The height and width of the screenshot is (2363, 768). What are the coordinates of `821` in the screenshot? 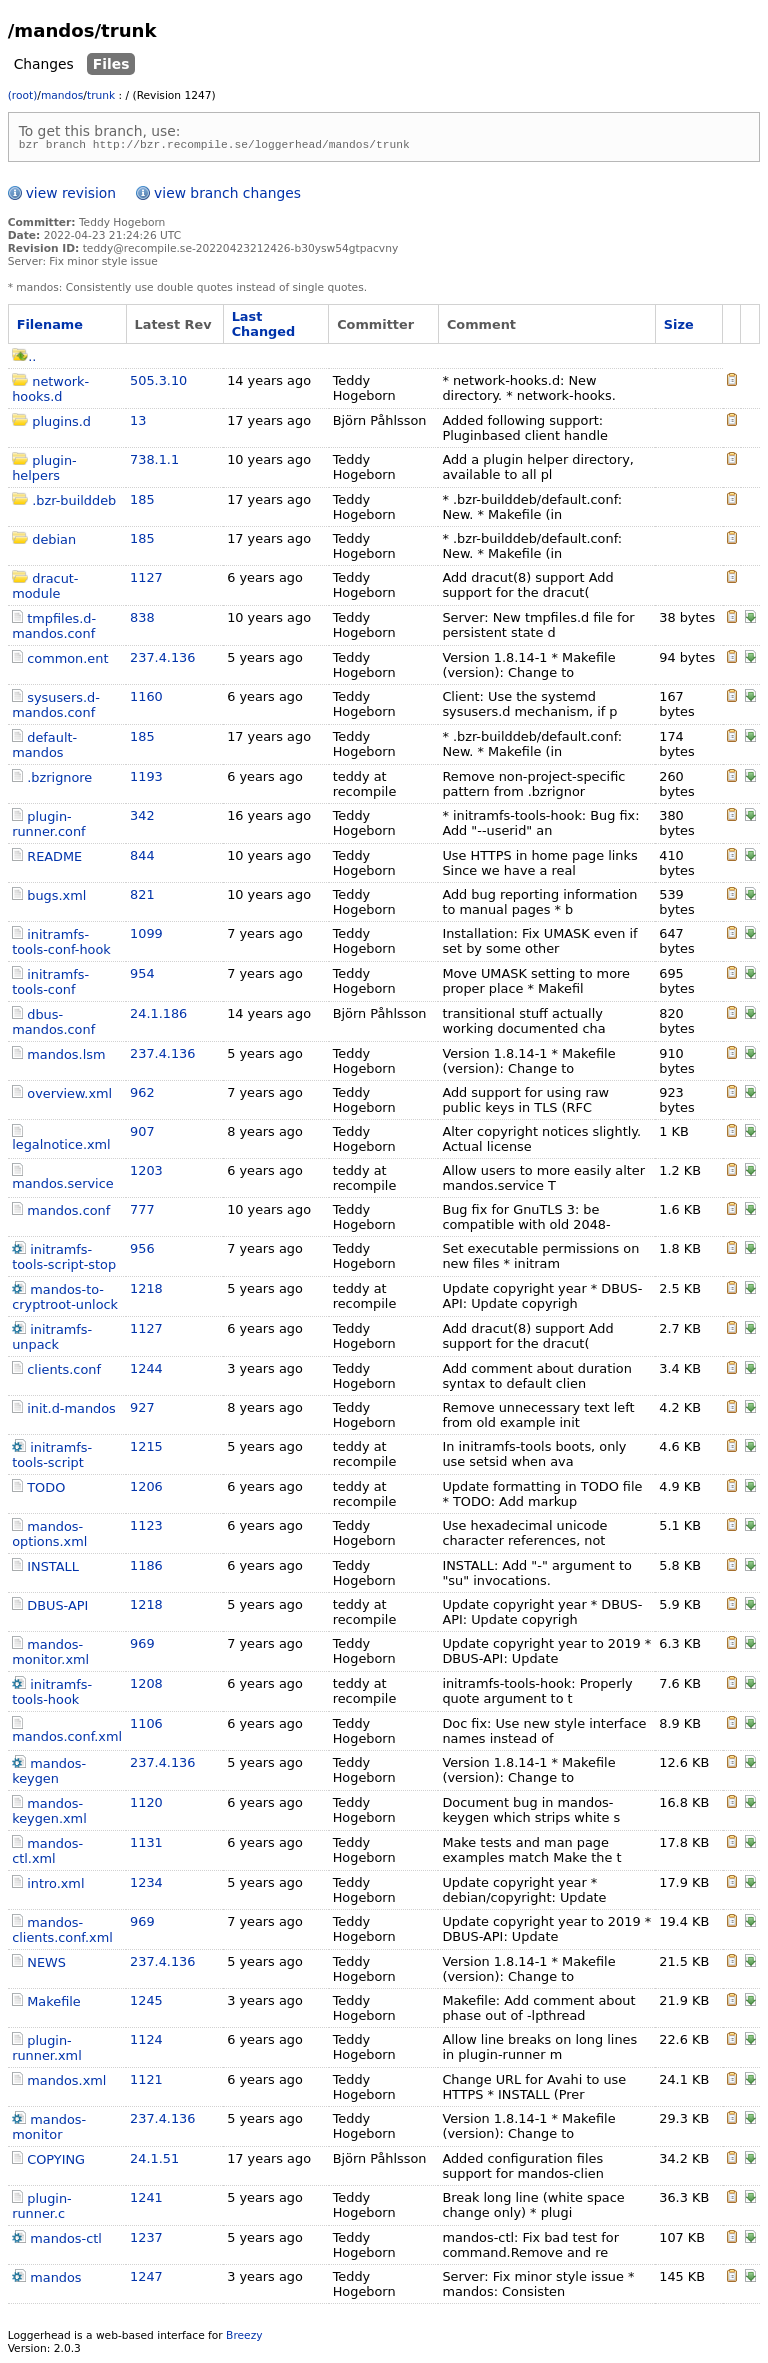 It's located at (142, 897).